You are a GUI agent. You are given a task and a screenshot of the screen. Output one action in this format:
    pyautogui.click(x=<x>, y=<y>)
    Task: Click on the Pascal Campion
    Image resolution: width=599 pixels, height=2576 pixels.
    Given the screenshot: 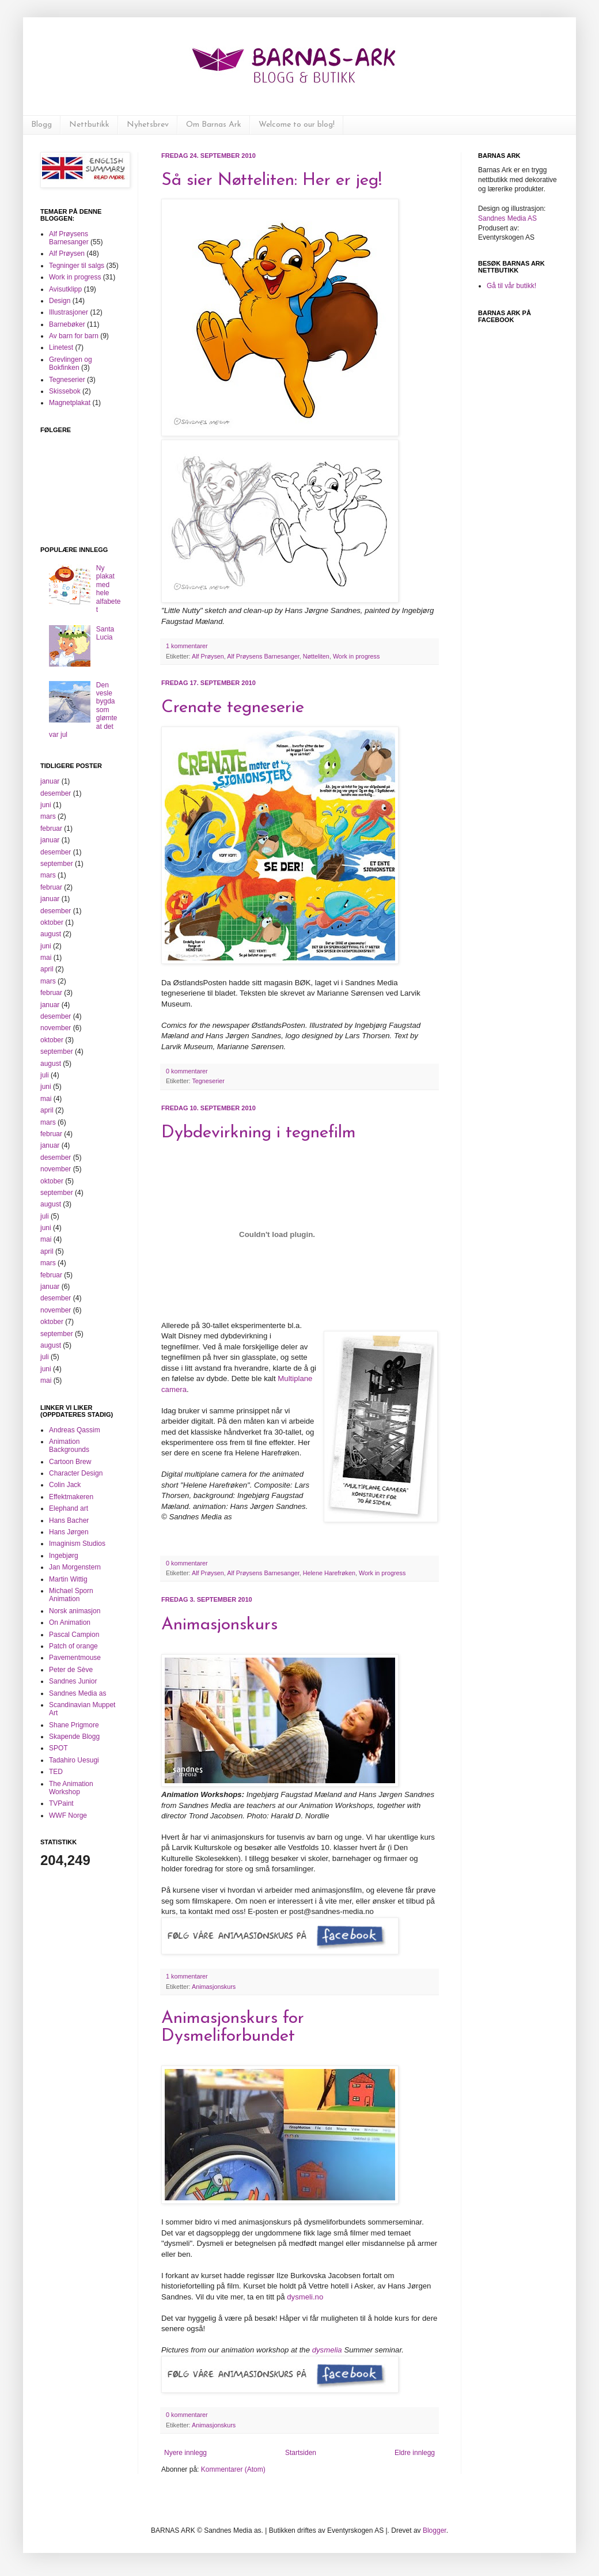 What is the action you would take?
    pyautogui.click(x=74, y=1635)
    